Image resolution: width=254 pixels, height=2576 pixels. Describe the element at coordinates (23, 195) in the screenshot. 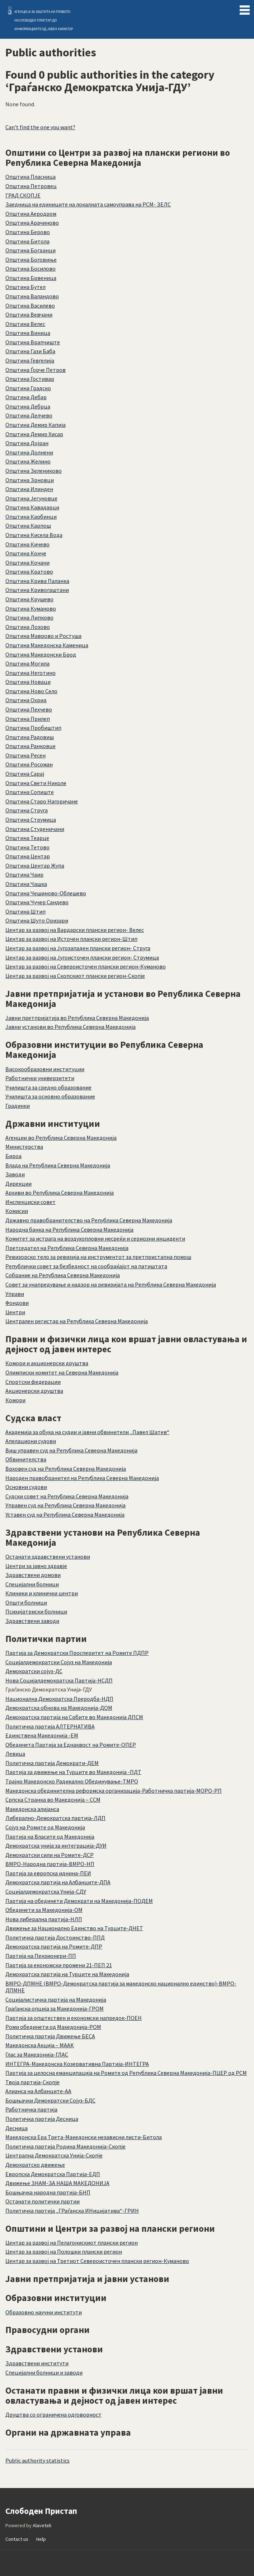

I see `ГРАД СКОПЈЕ` at that location.